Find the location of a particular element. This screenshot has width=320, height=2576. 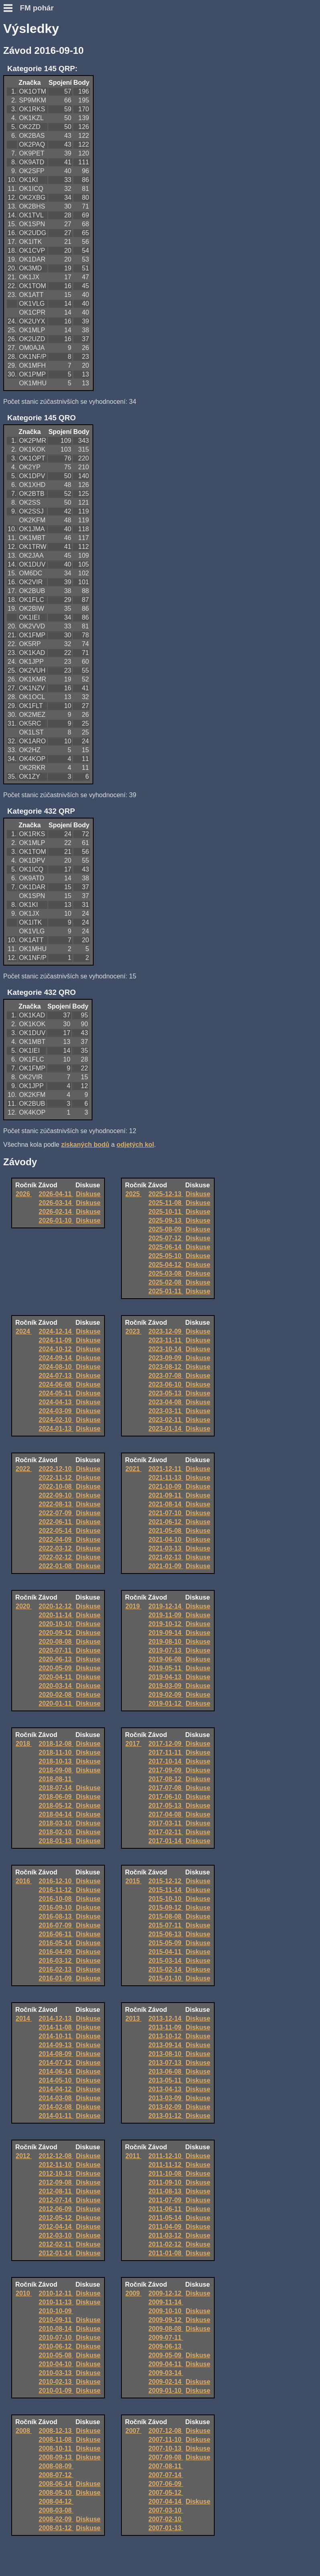

2024-10-12 is located at coordinates (56, 1349).